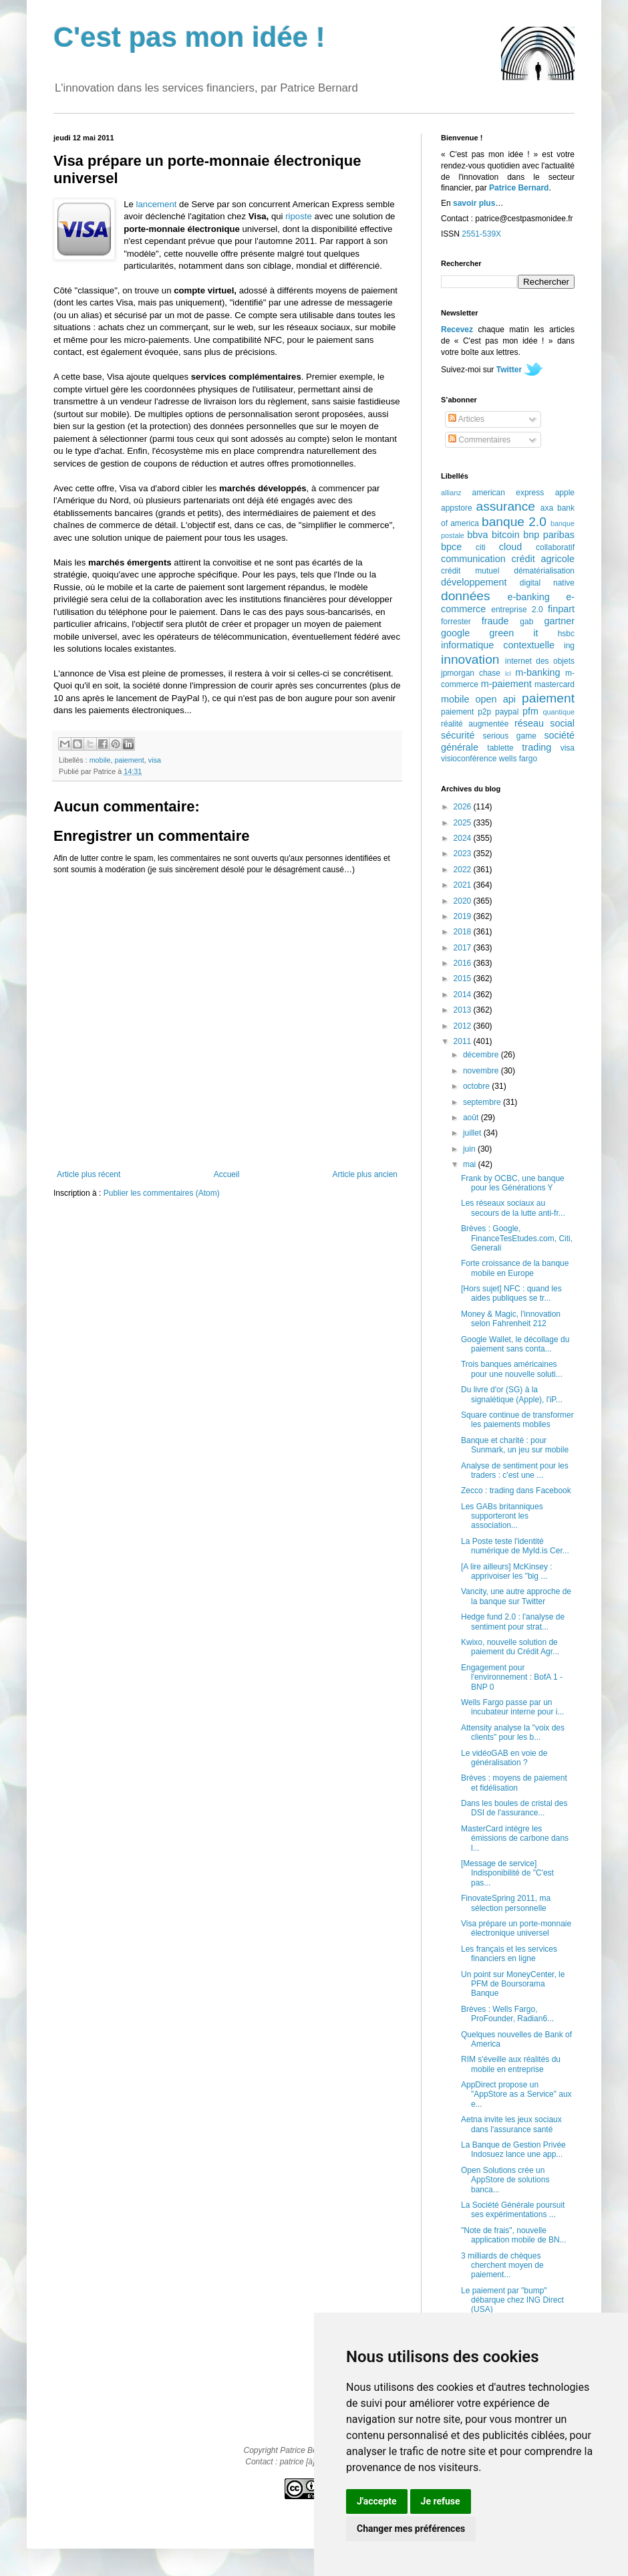 The image size is (628, 2576). Describe the element at coordinates (516, 609) in the screenshot. I see `entreprise 2.0` at that location.